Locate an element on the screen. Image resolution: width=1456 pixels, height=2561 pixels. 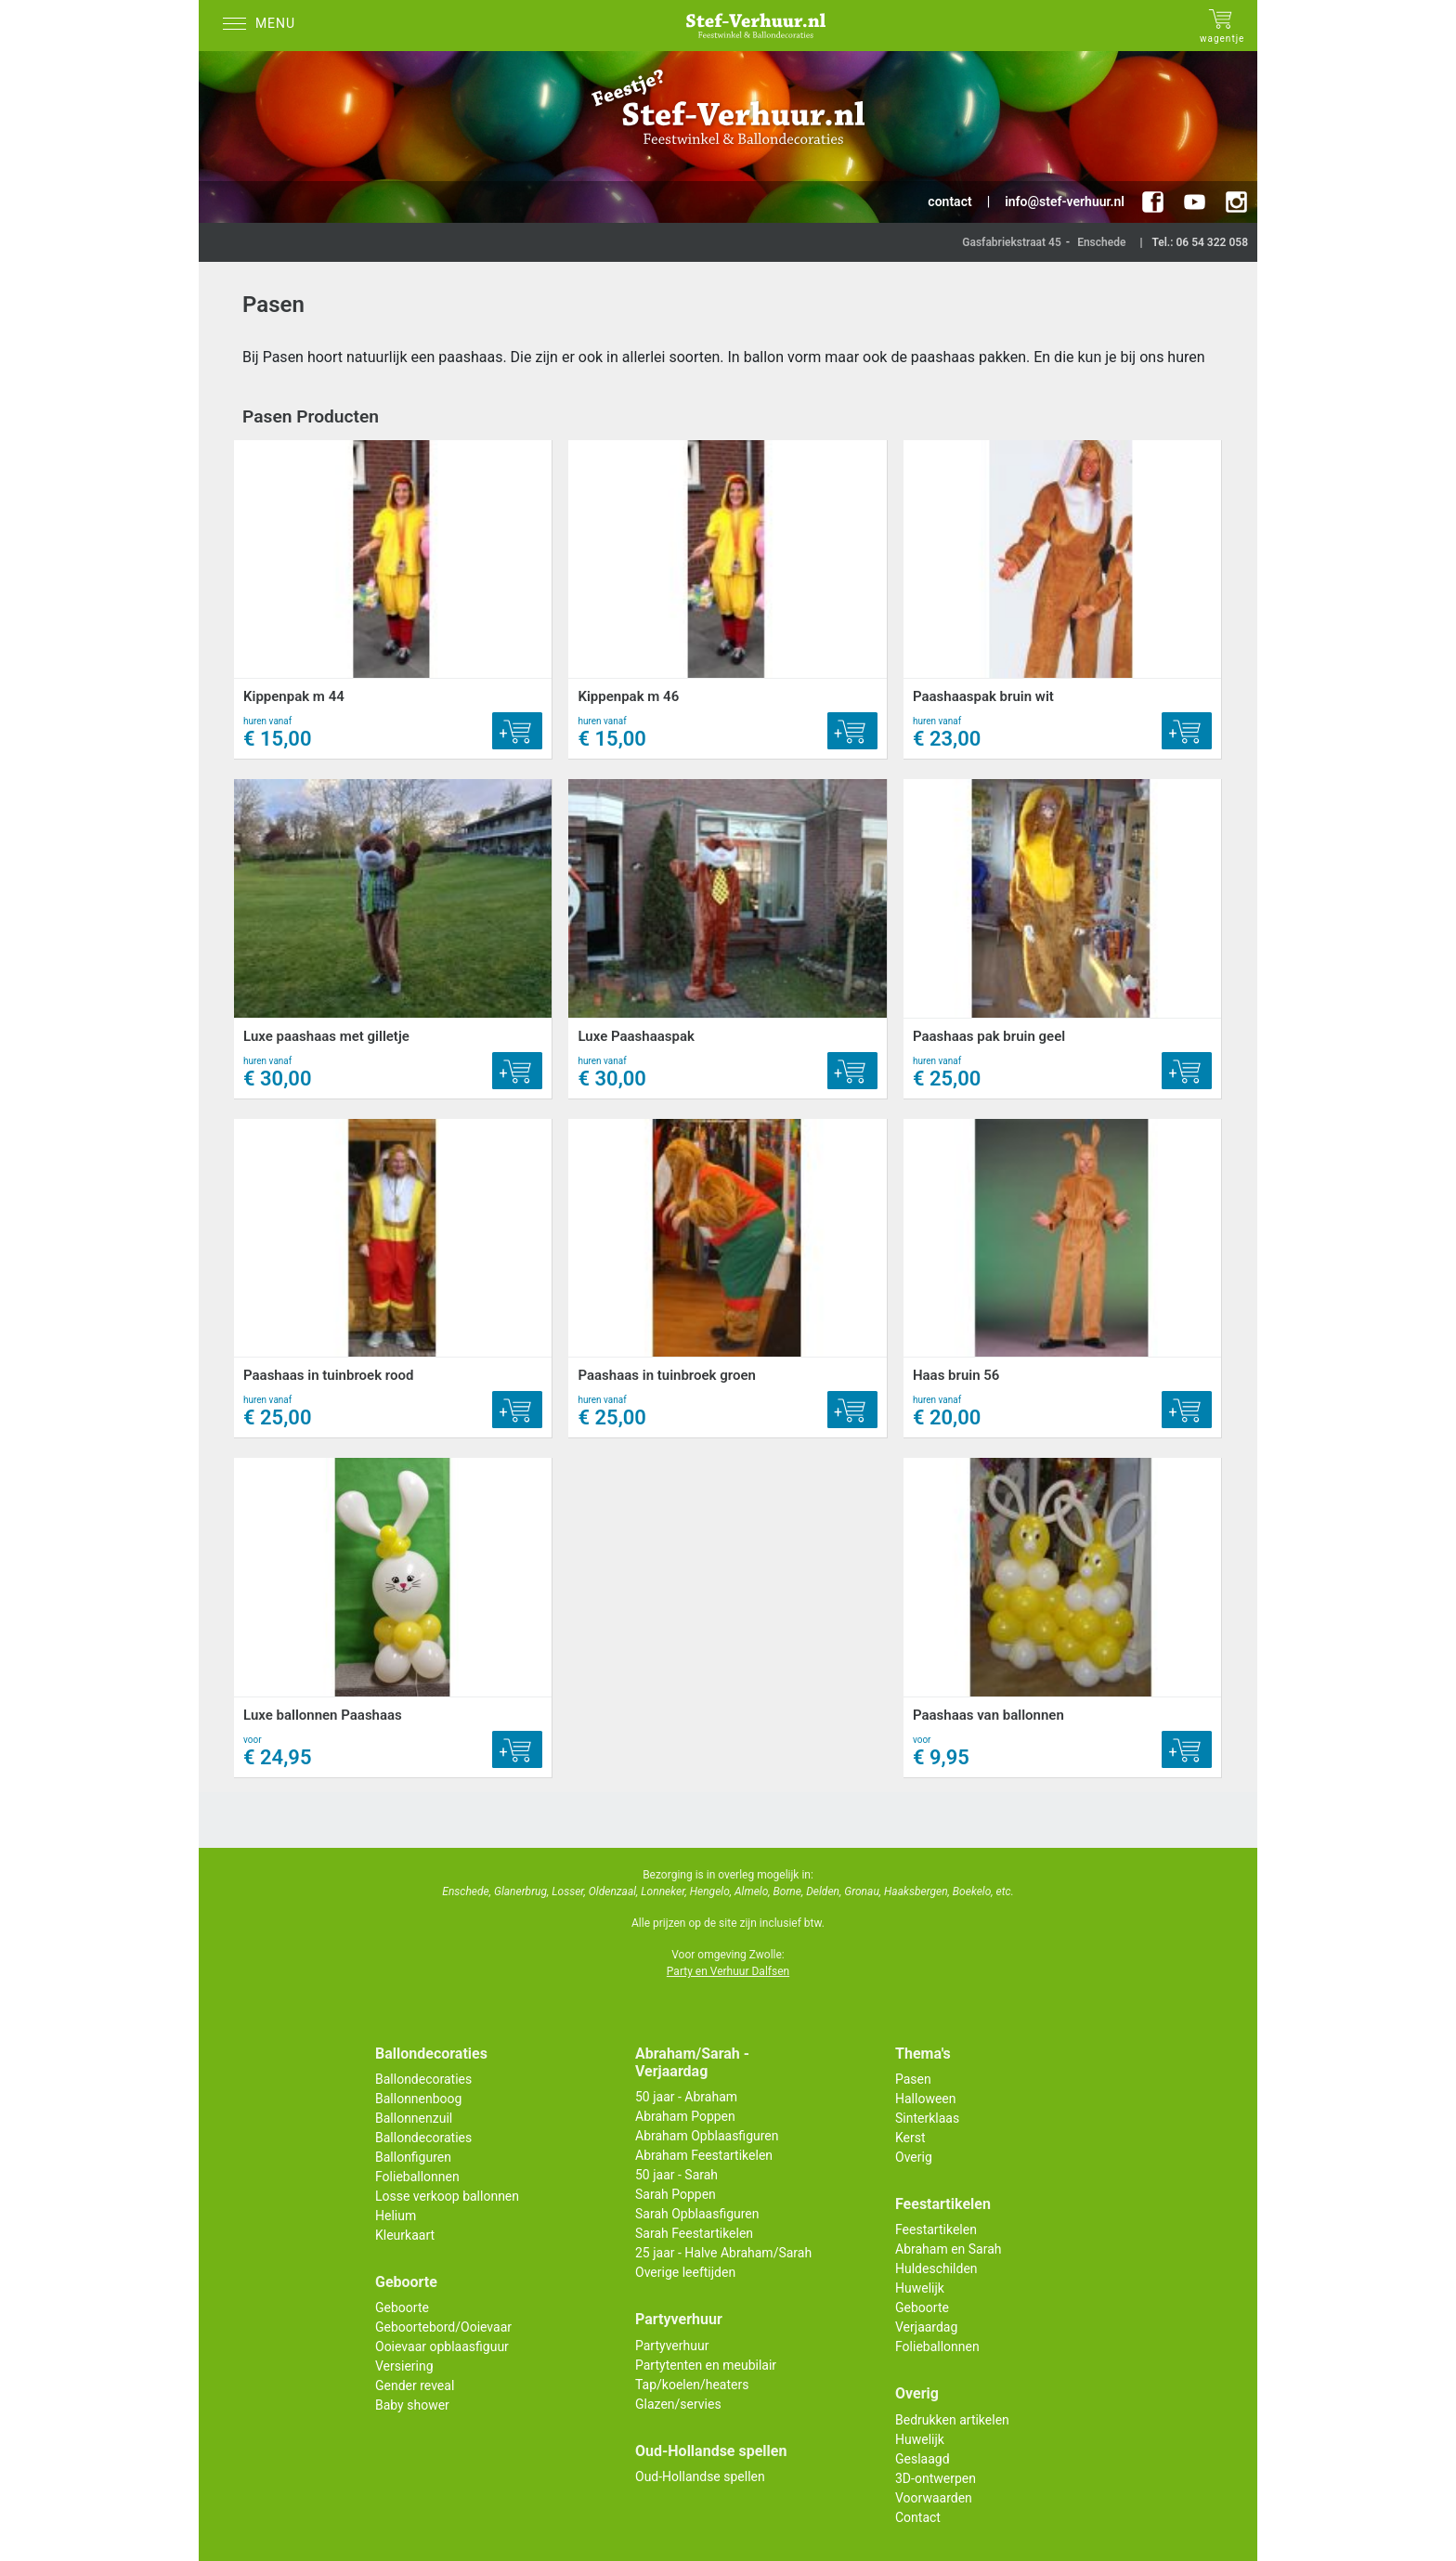
Partyverhuur is located at coordinates (671, 2345).